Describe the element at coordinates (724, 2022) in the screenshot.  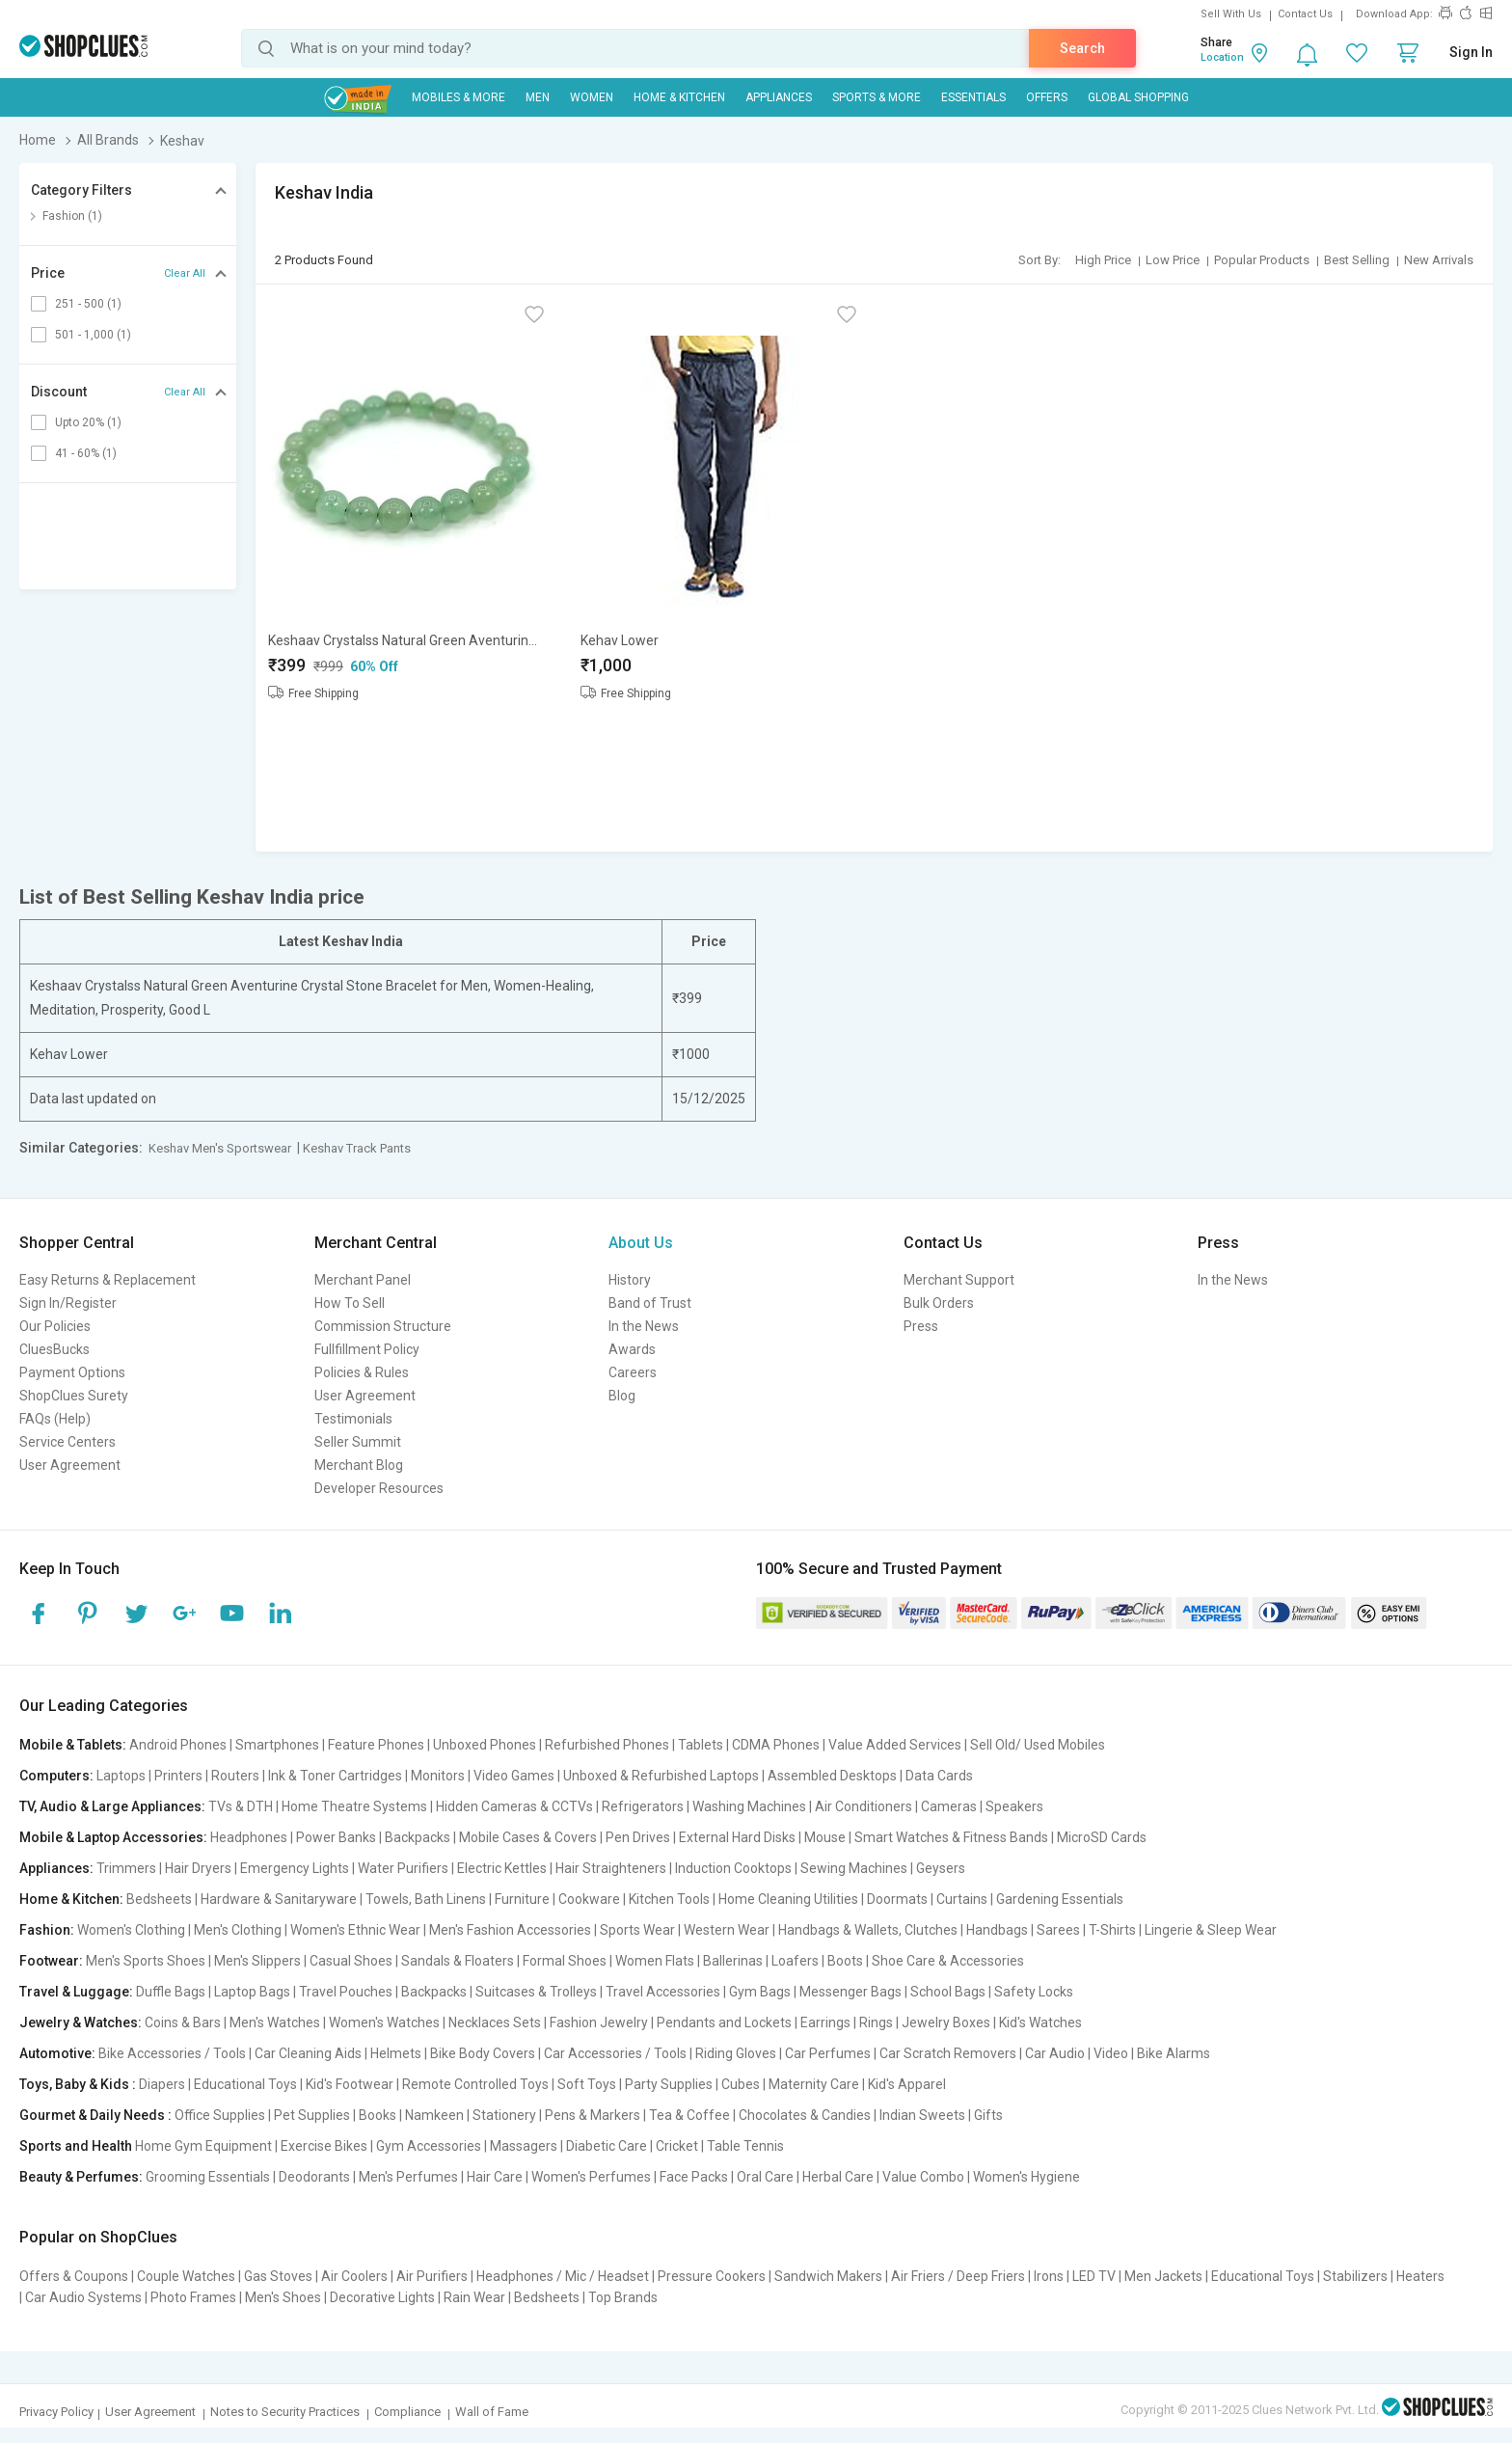
I see `Pendants and Lockets` at that location.